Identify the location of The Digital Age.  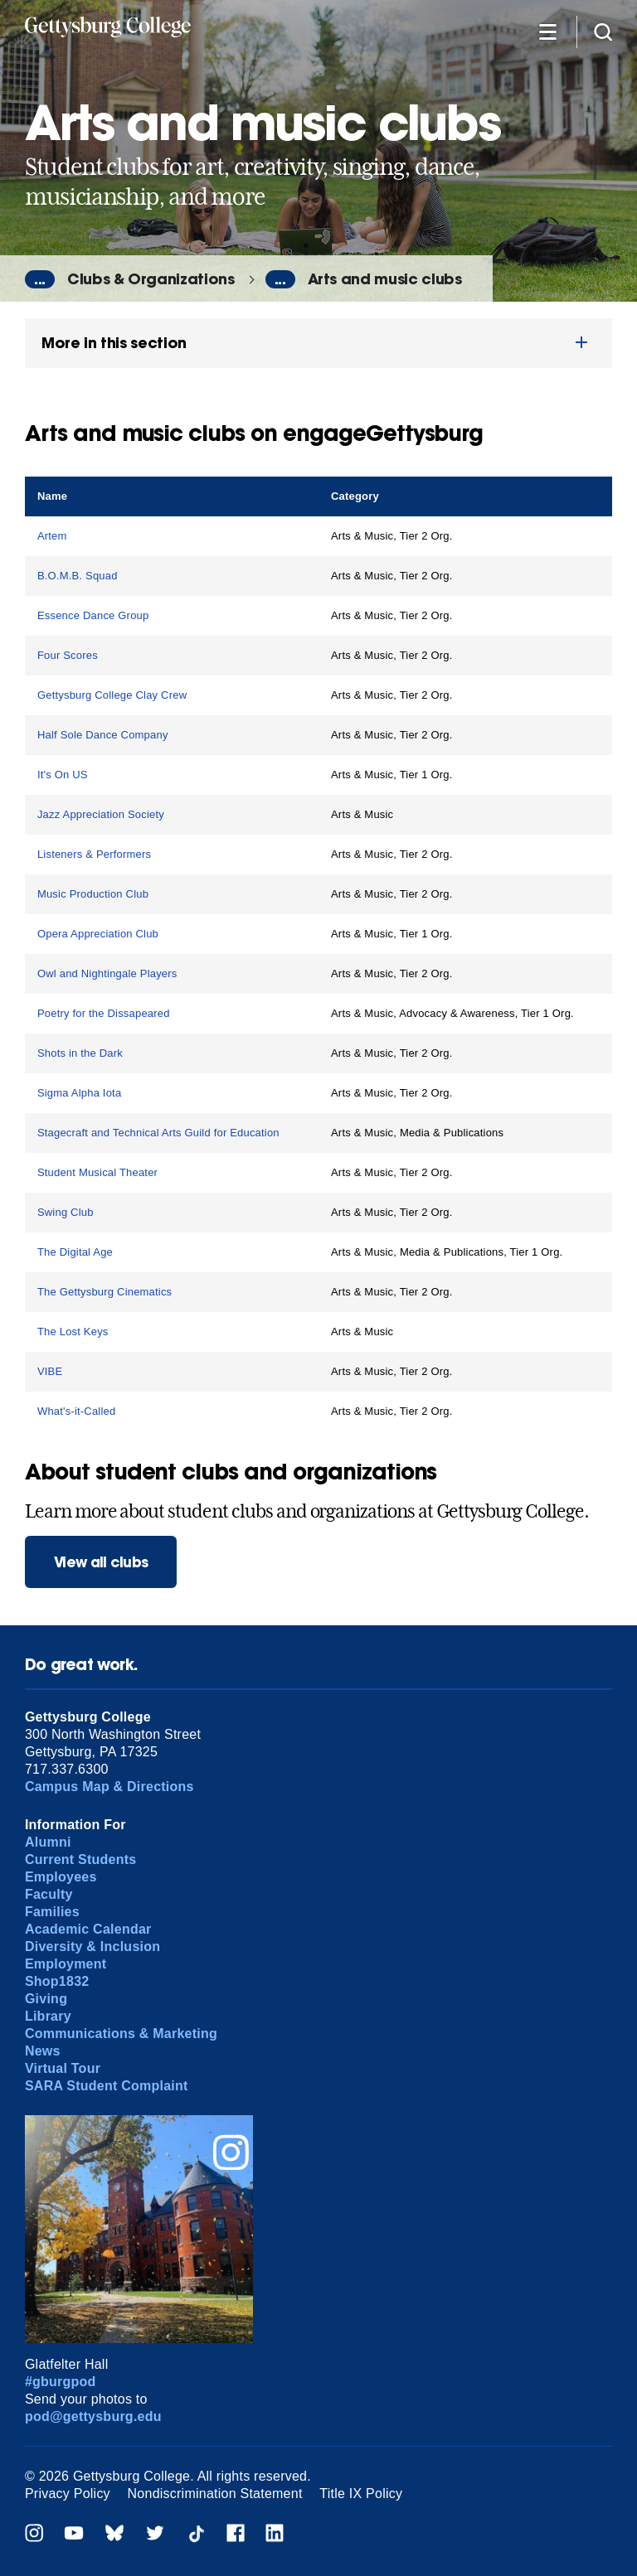
(75, 1252).